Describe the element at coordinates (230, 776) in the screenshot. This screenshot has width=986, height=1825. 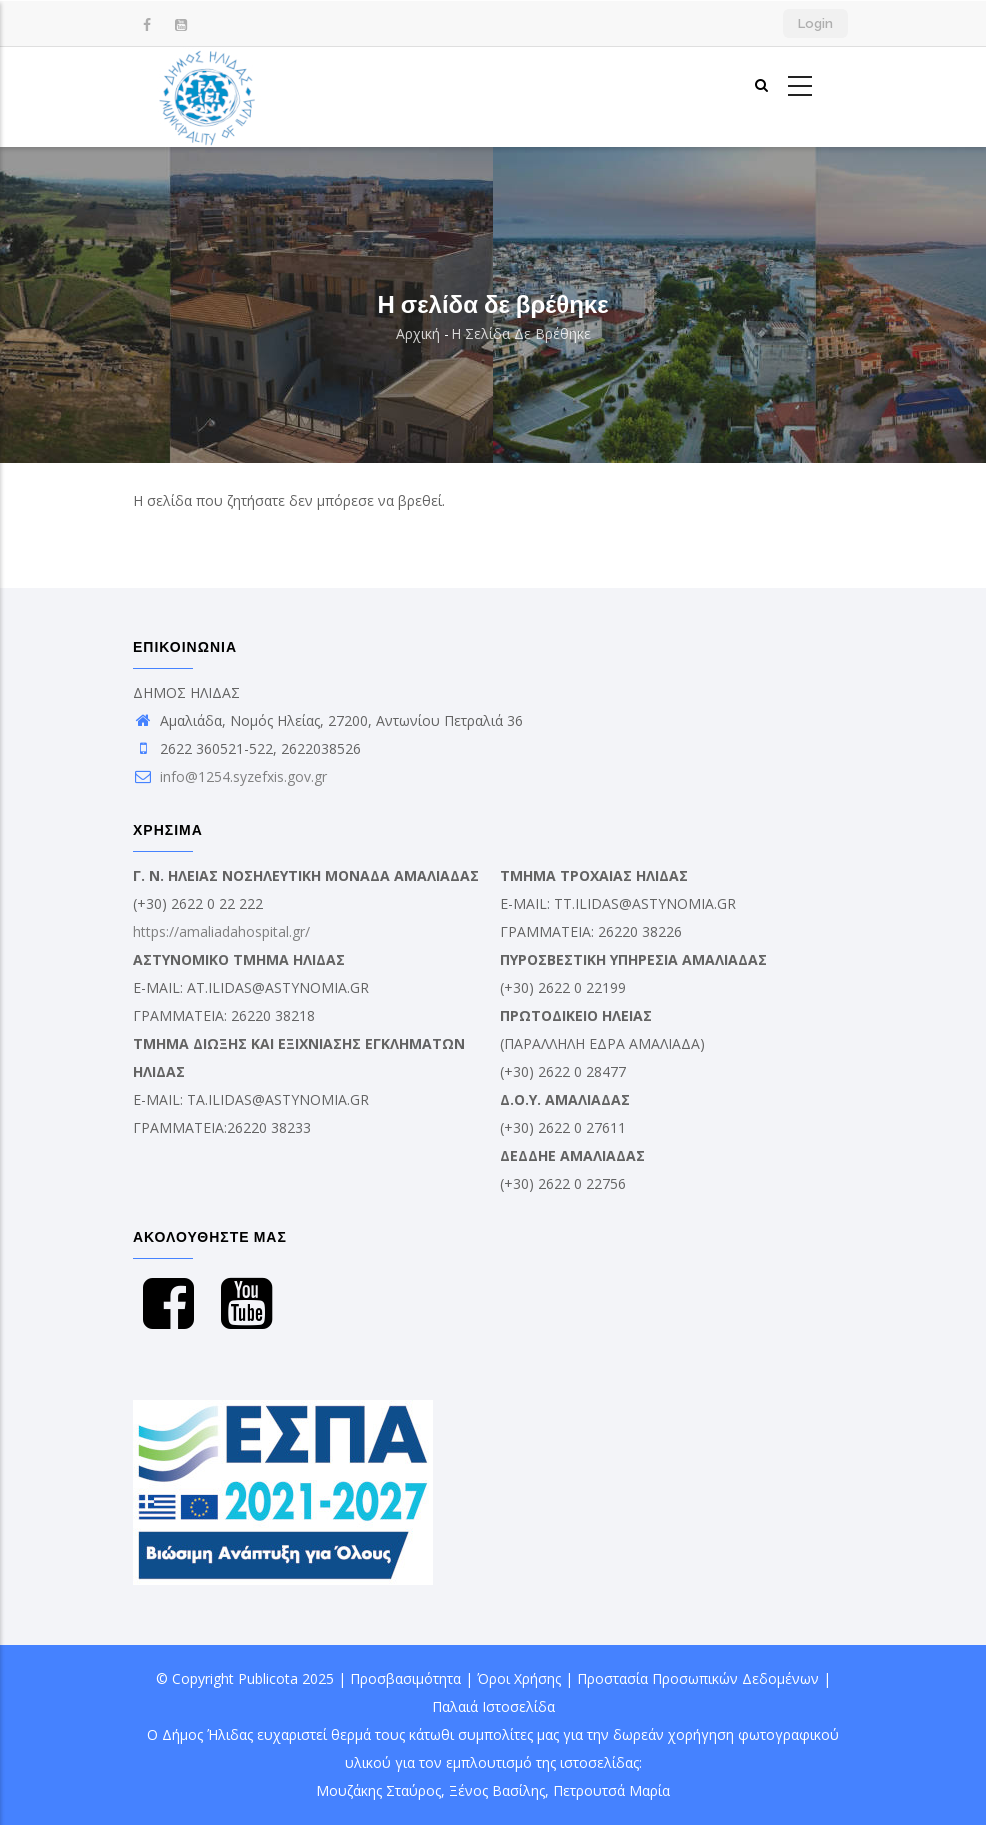
I see `info@1254.syzefxis.gov.gr` at that location.